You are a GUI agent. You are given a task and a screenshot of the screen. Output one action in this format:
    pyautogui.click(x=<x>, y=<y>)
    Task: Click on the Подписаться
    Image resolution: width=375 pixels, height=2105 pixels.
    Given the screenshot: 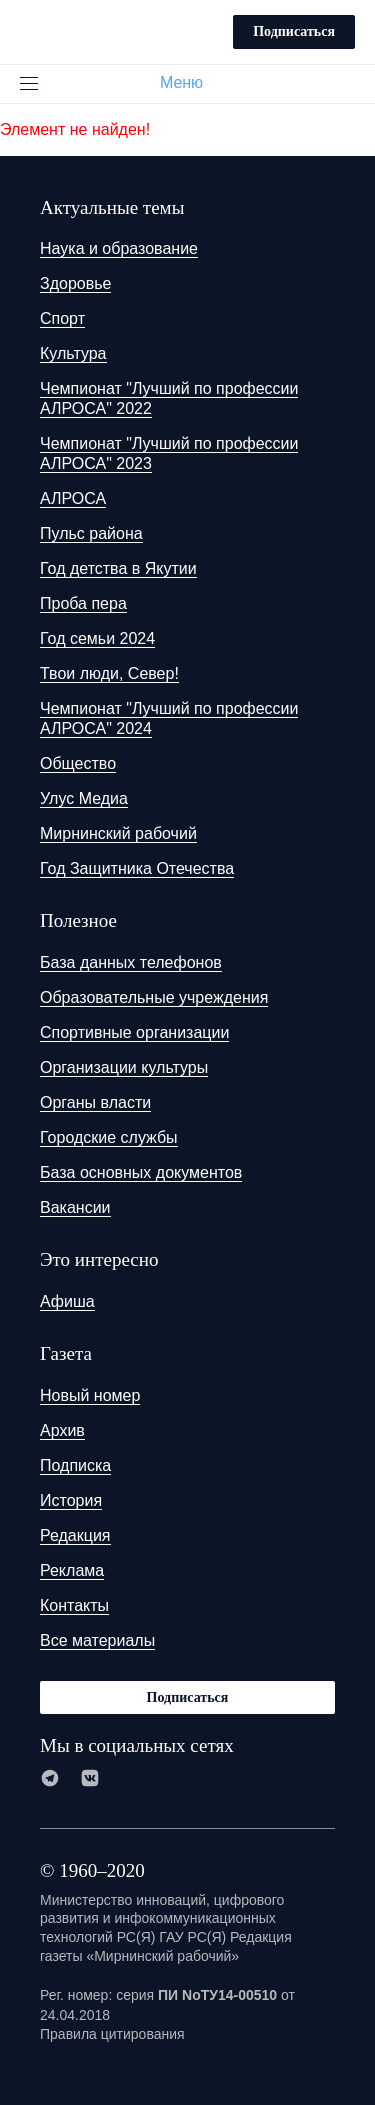 What is the action you would take?
    pyautogui.click(x=294, y=31)
    